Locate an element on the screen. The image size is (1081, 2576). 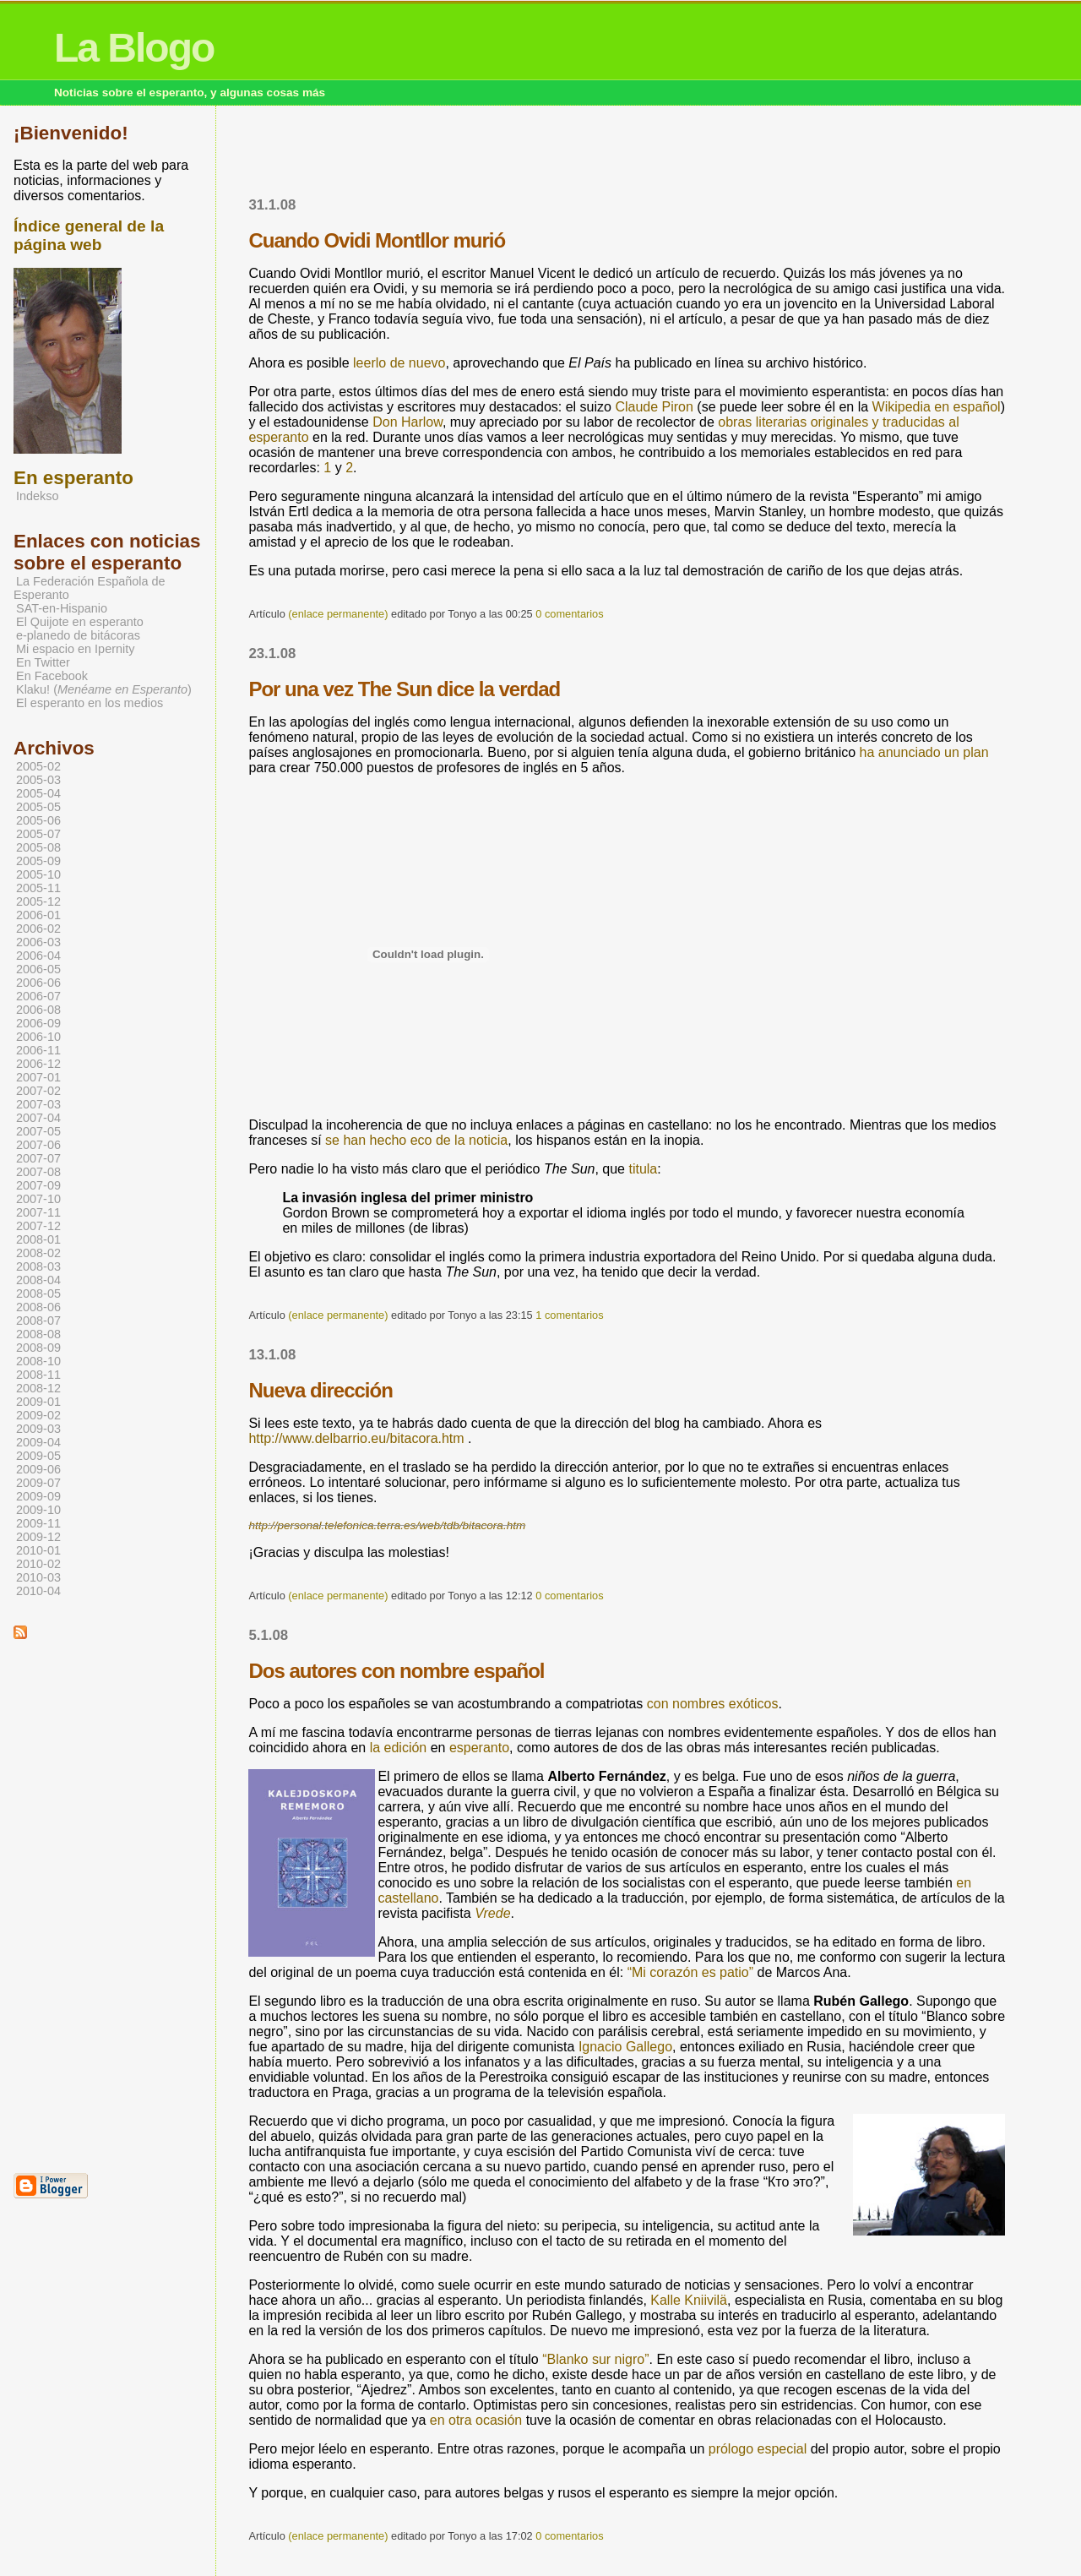
Indekso is located at coordinates (37, 496).